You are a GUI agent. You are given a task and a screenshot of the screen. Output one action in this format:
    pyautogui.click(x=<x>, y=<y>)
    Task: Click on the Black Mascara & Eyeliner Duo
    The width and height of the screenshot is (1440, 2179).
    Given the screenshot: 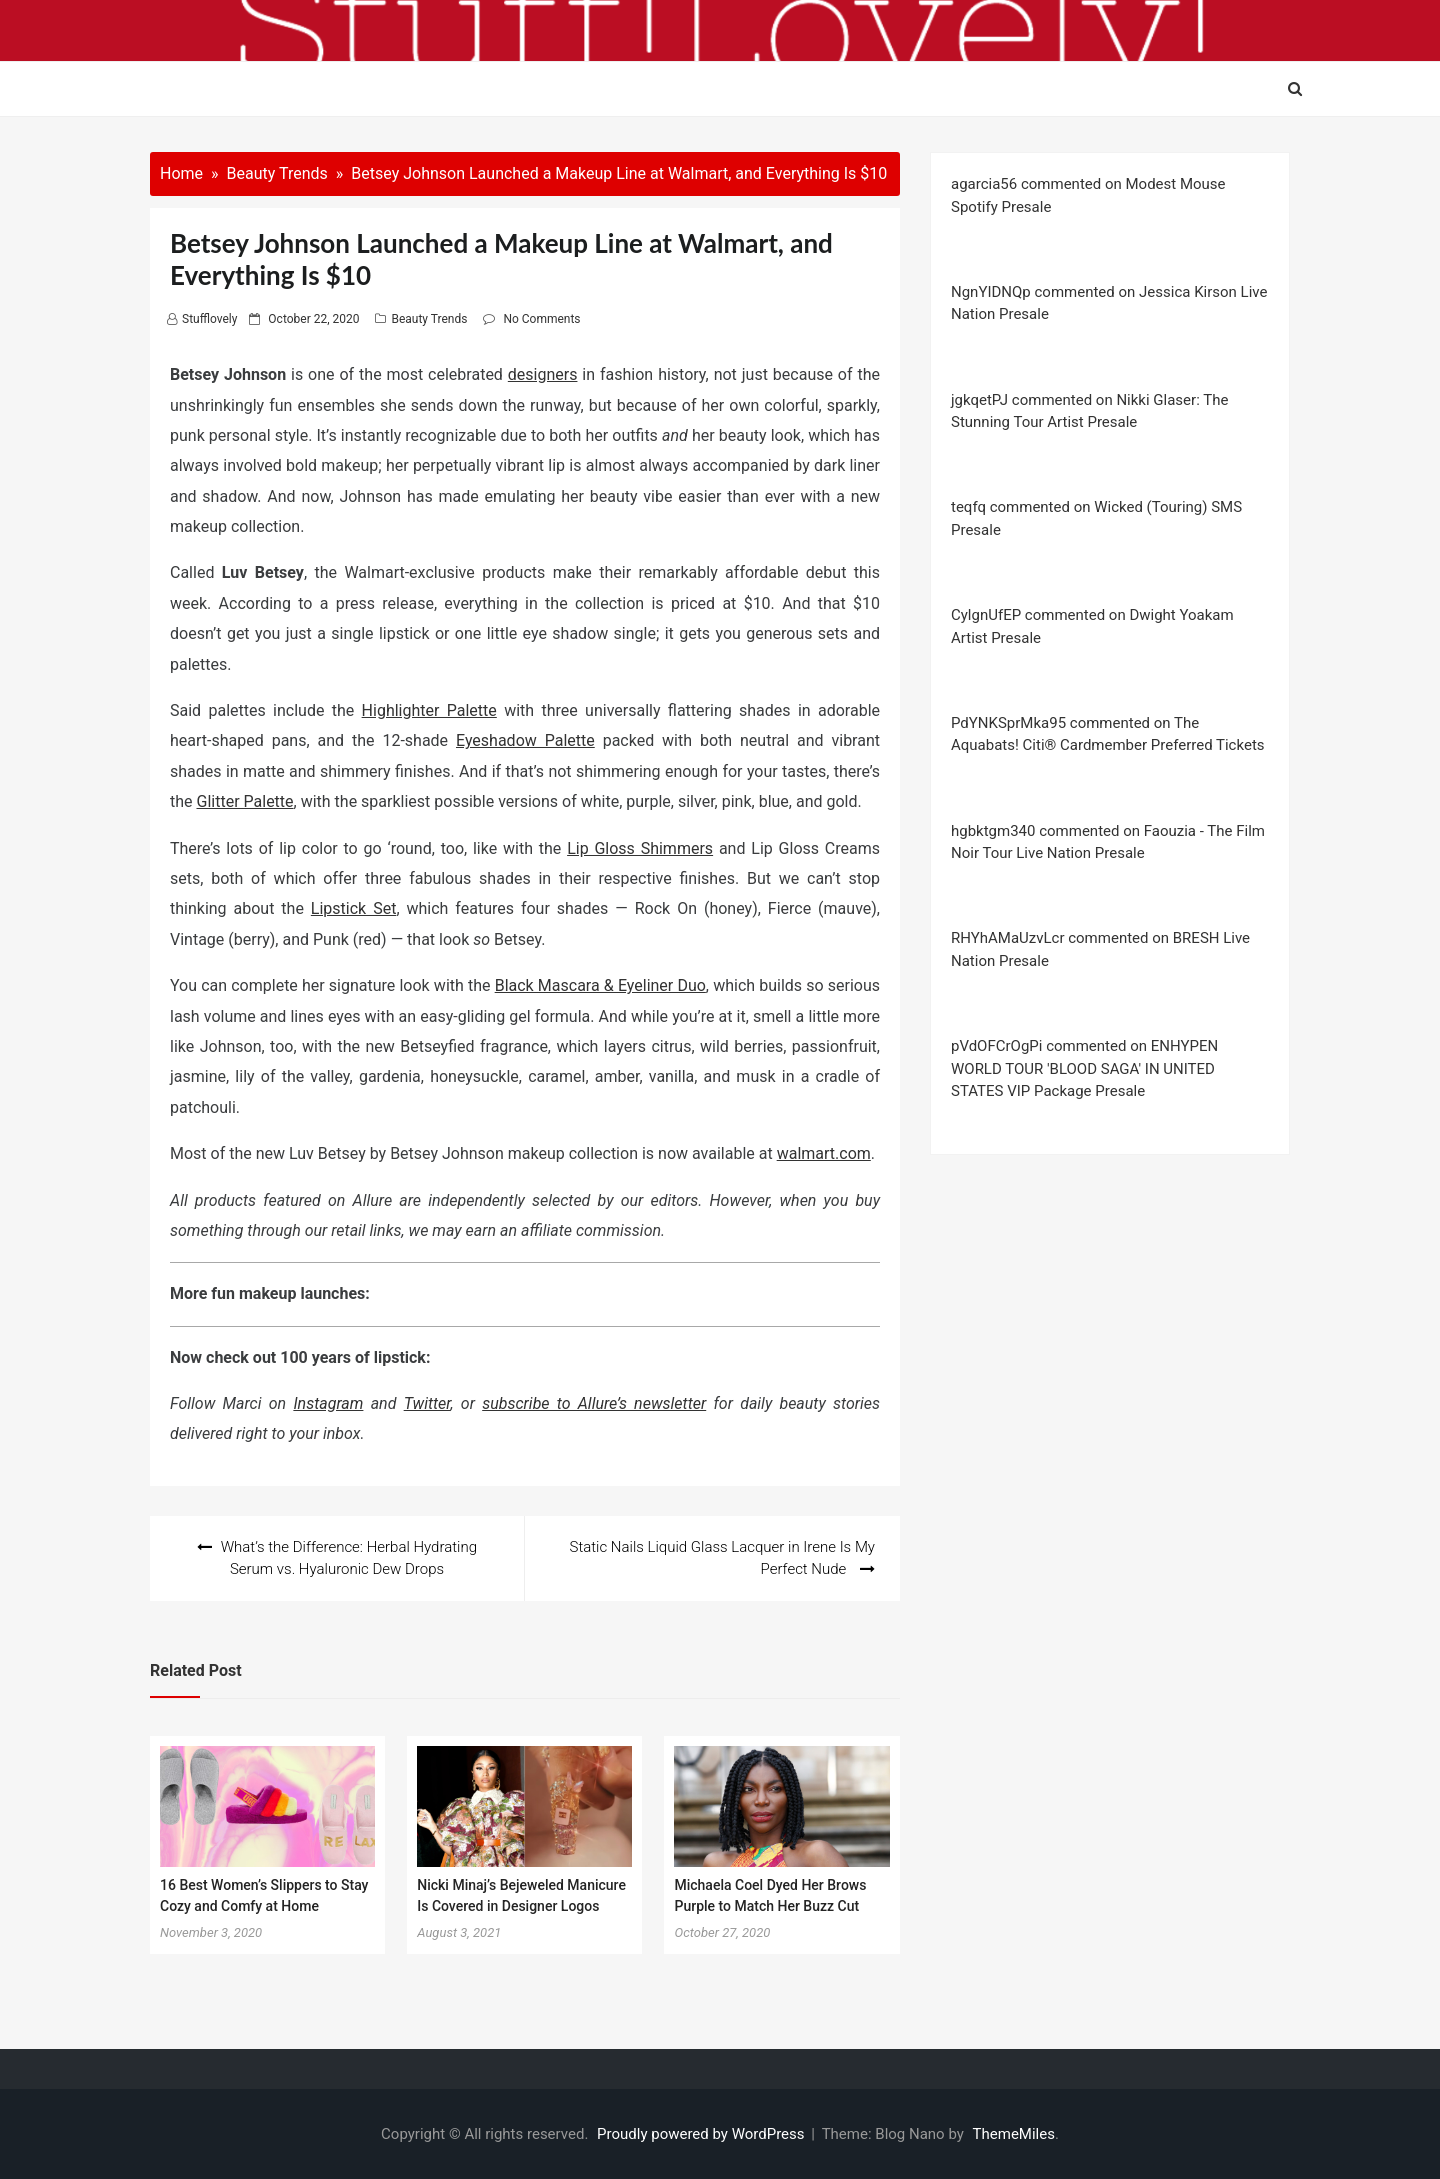 What is the action you would take?
    pyautogui.click(x=600, y=985)
    